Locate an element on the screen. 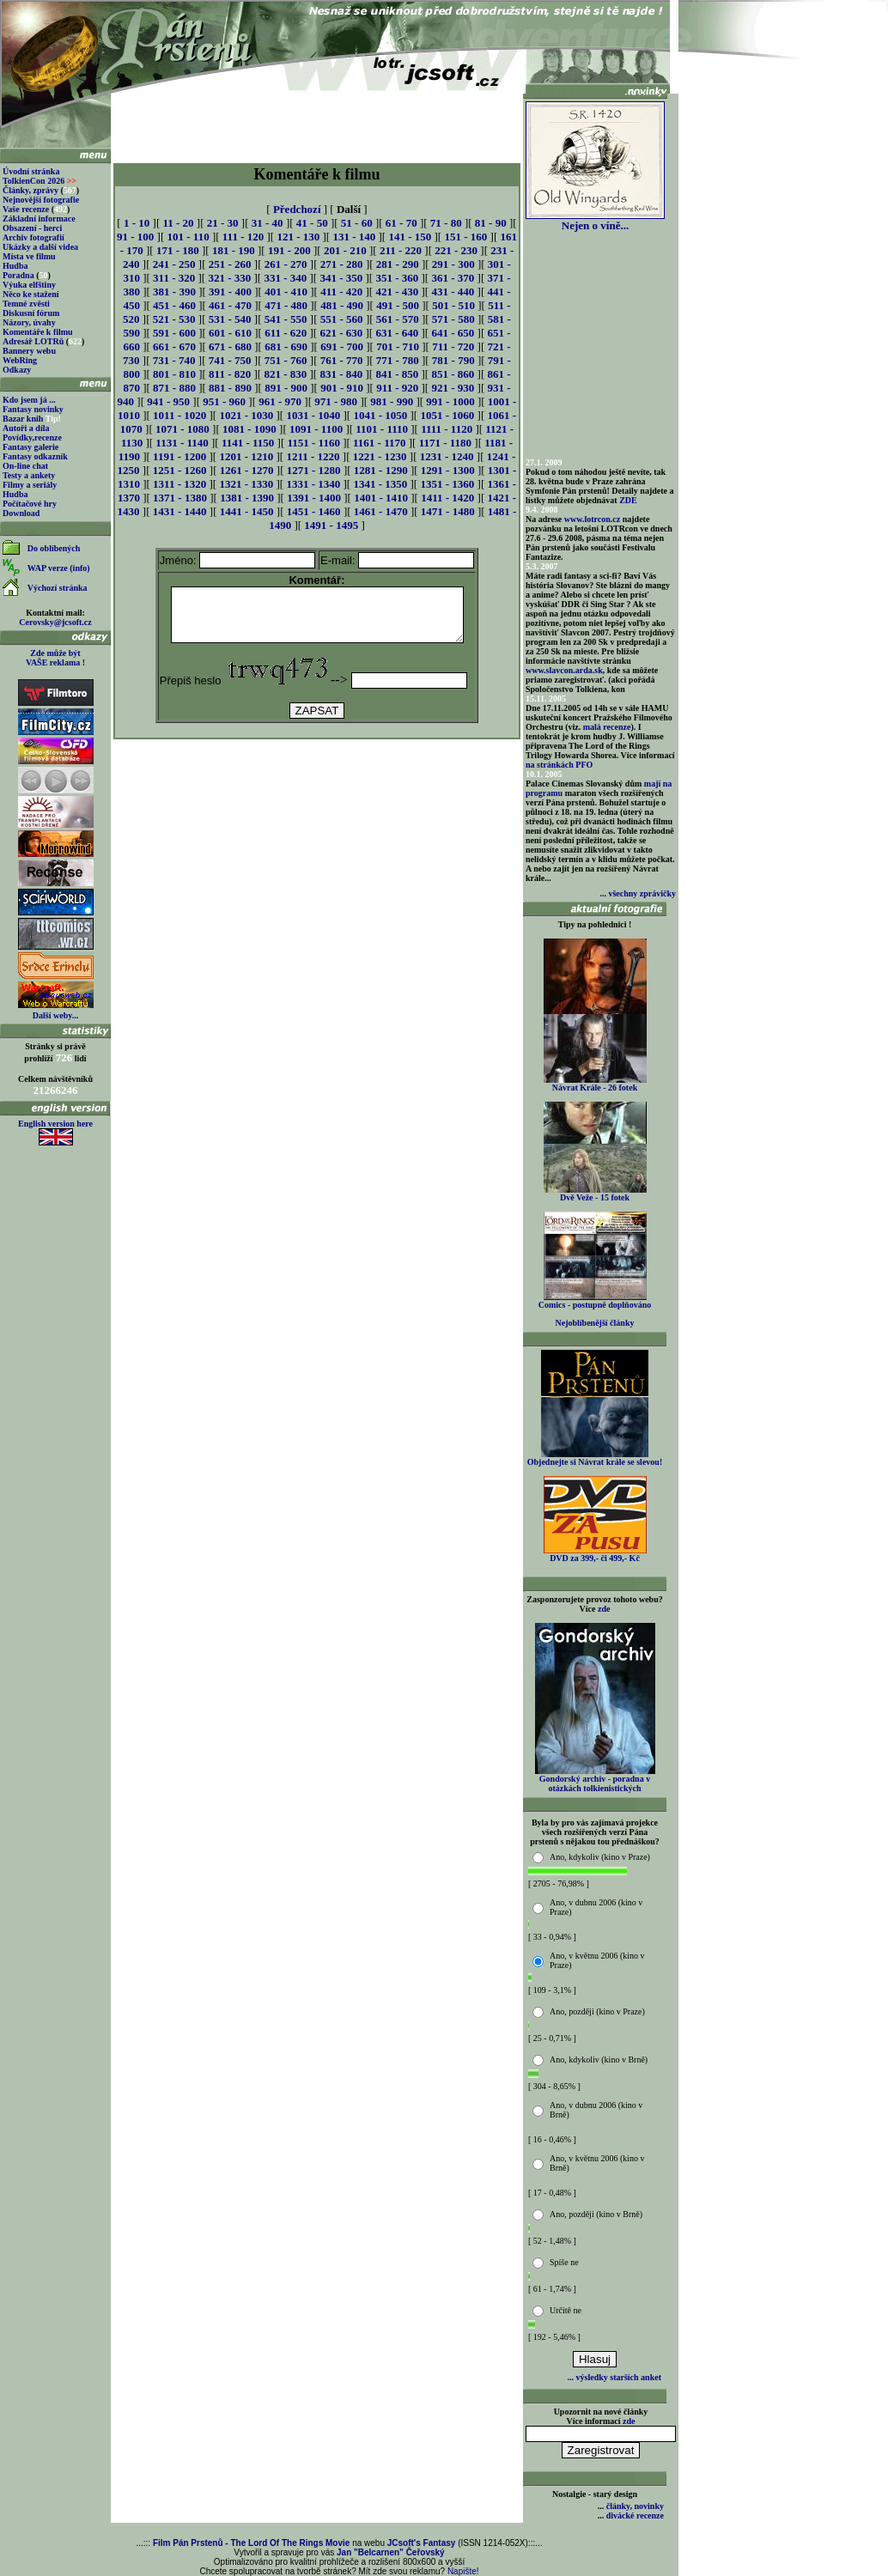  1081 - 1090 is located at coordinates (249, 428).